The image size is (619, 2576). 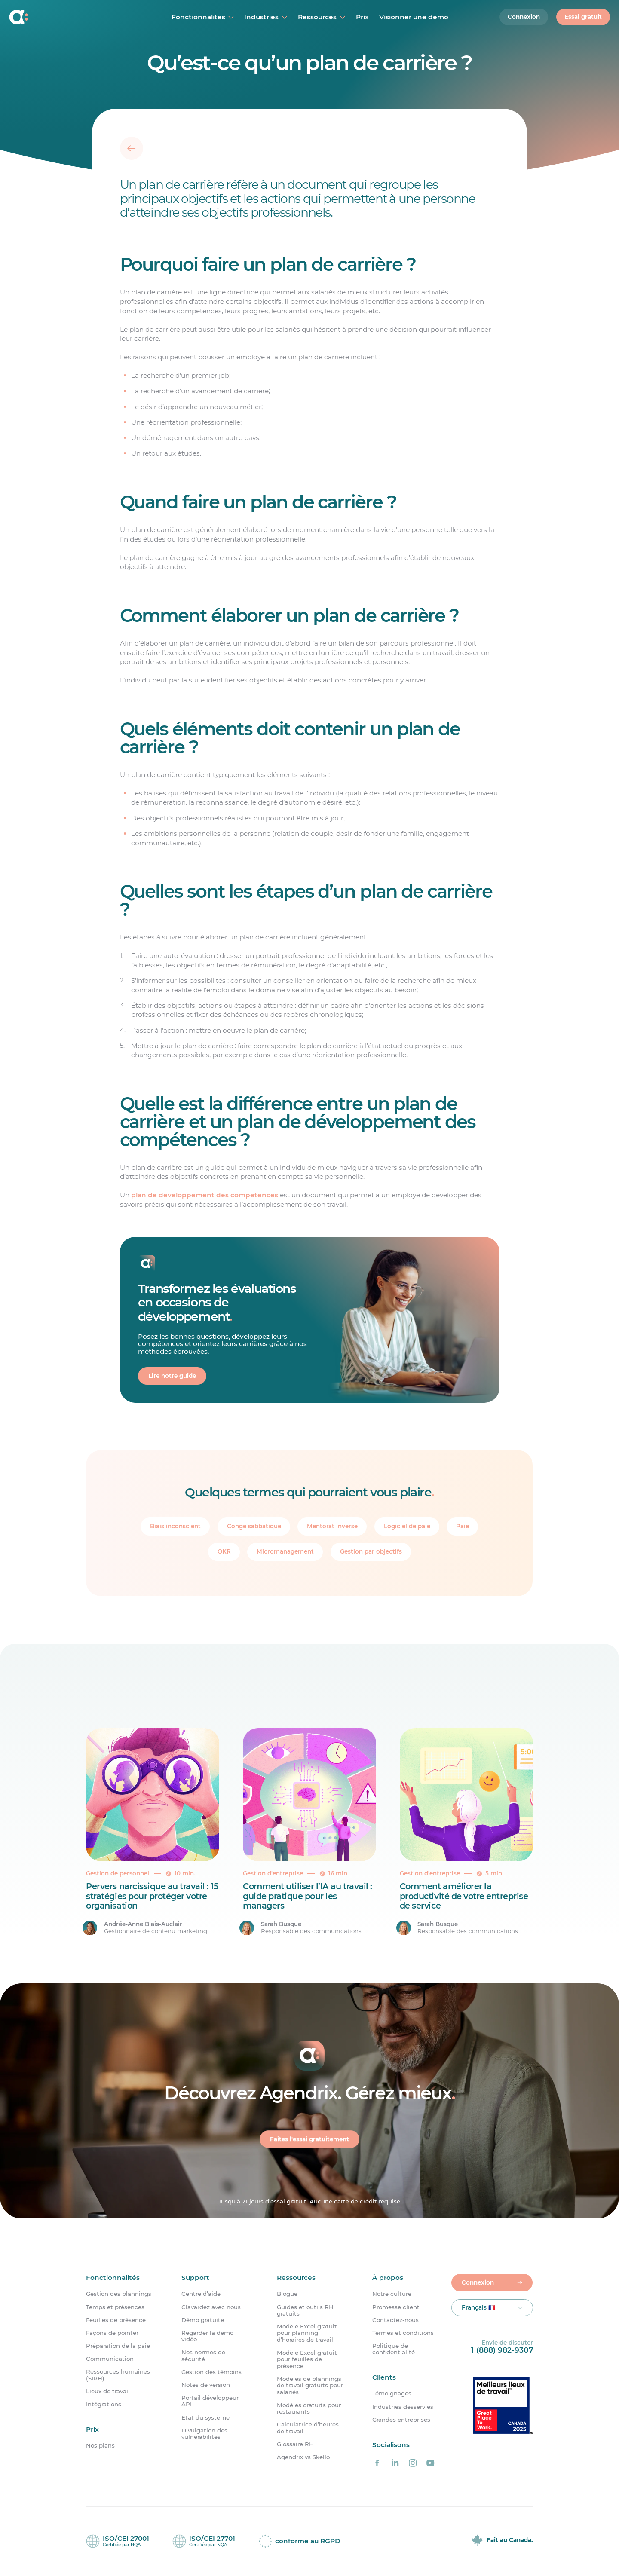 What do you see at coordinates (110, 2359) in the screenshot?
I see `Communication` at bounding box center [110, 2359].